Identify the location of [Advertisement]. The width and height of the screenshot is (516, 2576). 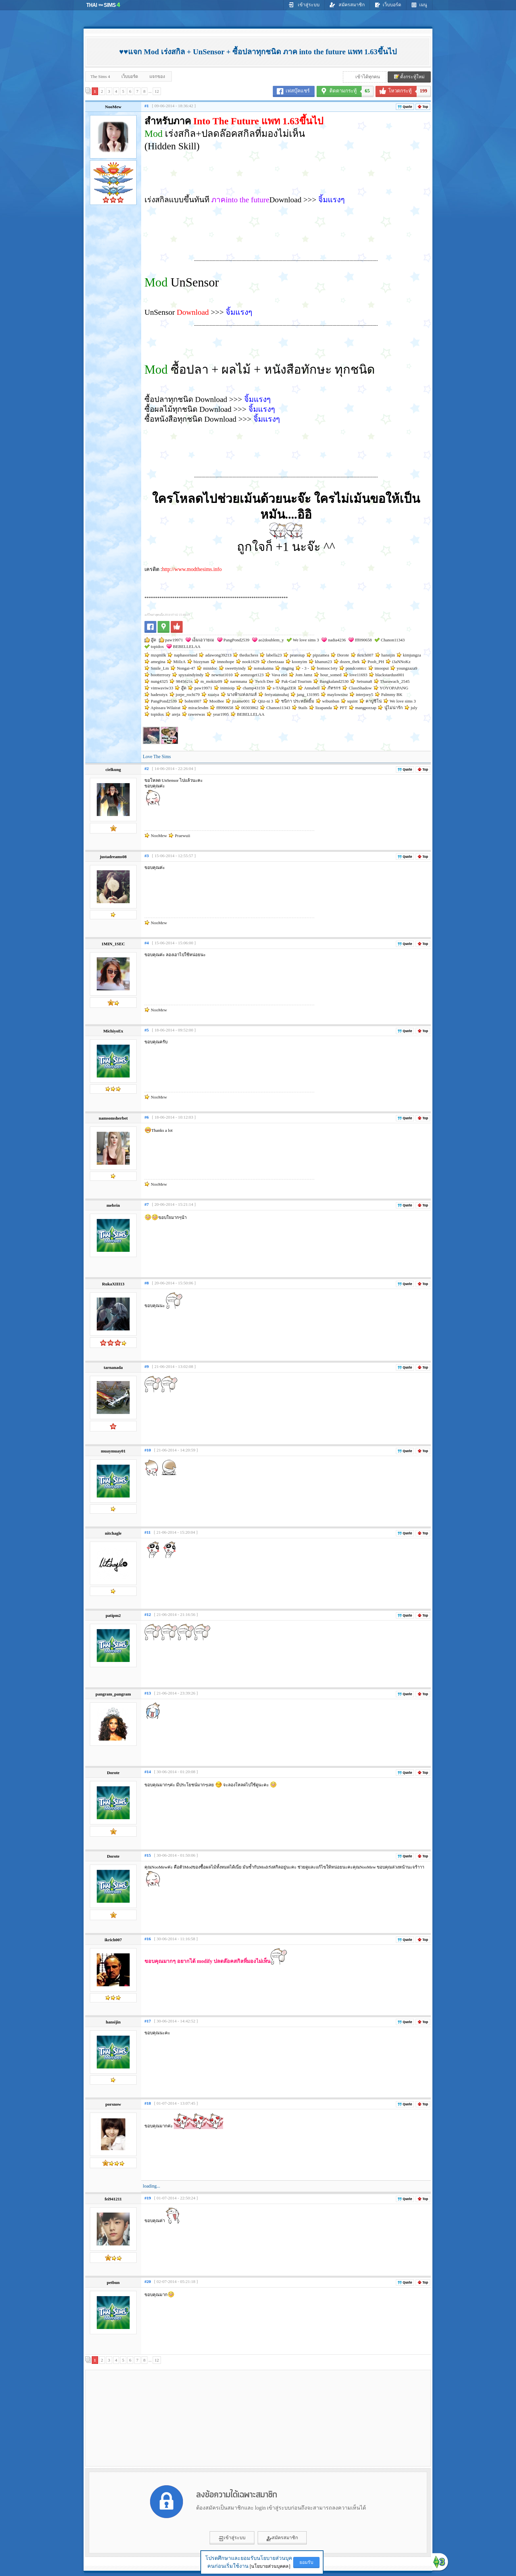
(143, 2418).